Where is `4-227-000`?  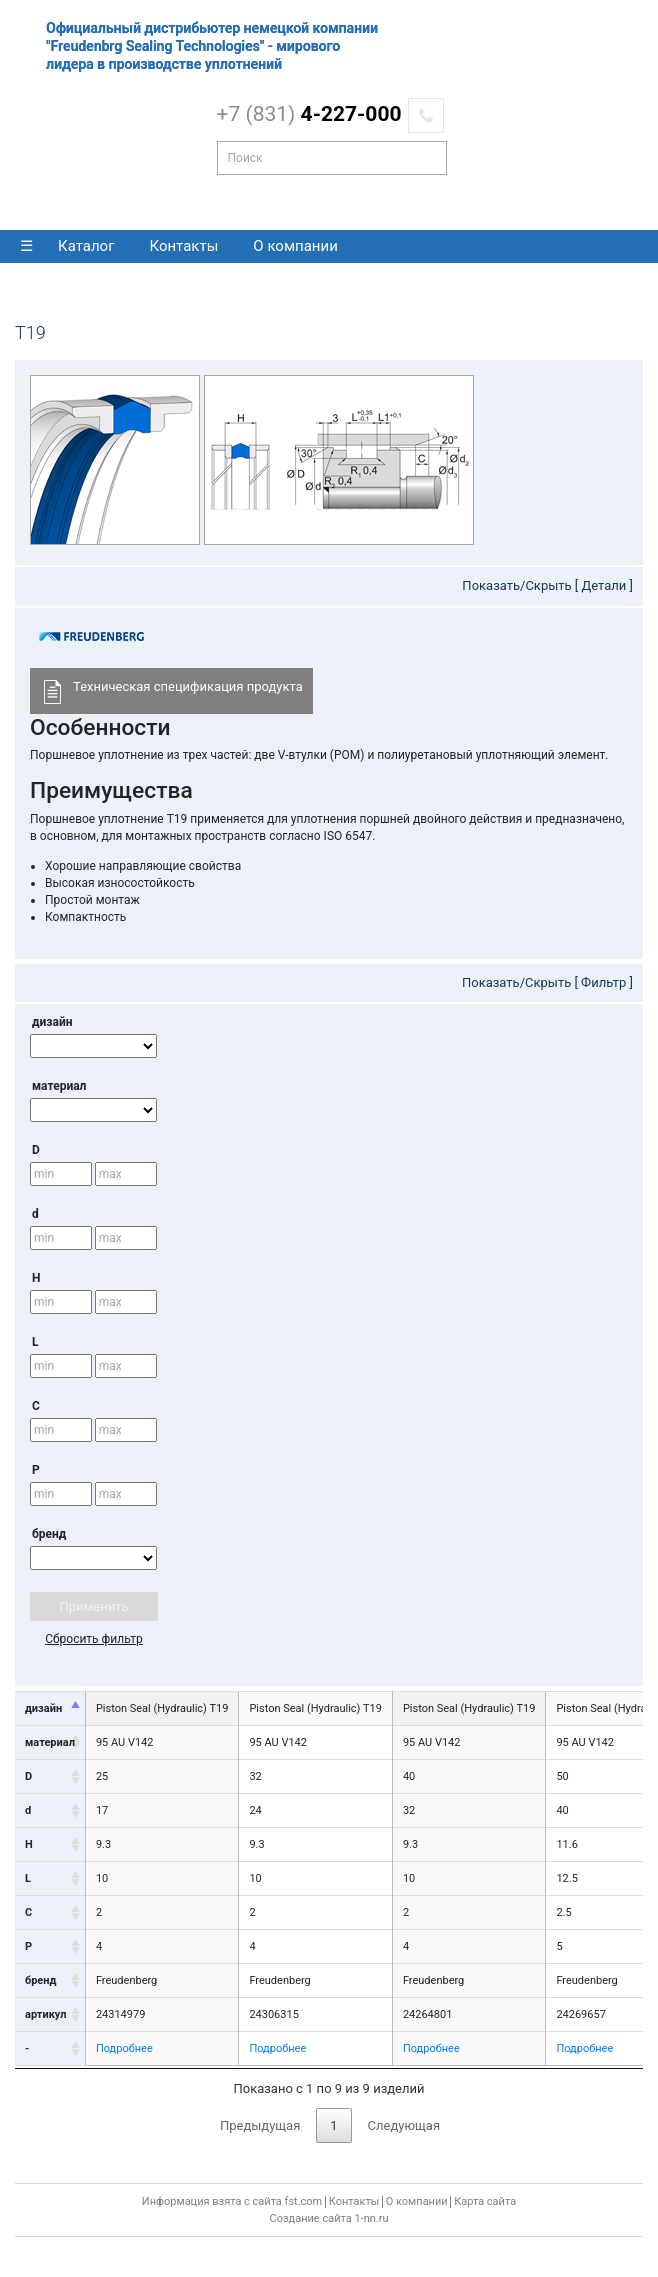 4-227-000 is located at coordinates (309, 114).